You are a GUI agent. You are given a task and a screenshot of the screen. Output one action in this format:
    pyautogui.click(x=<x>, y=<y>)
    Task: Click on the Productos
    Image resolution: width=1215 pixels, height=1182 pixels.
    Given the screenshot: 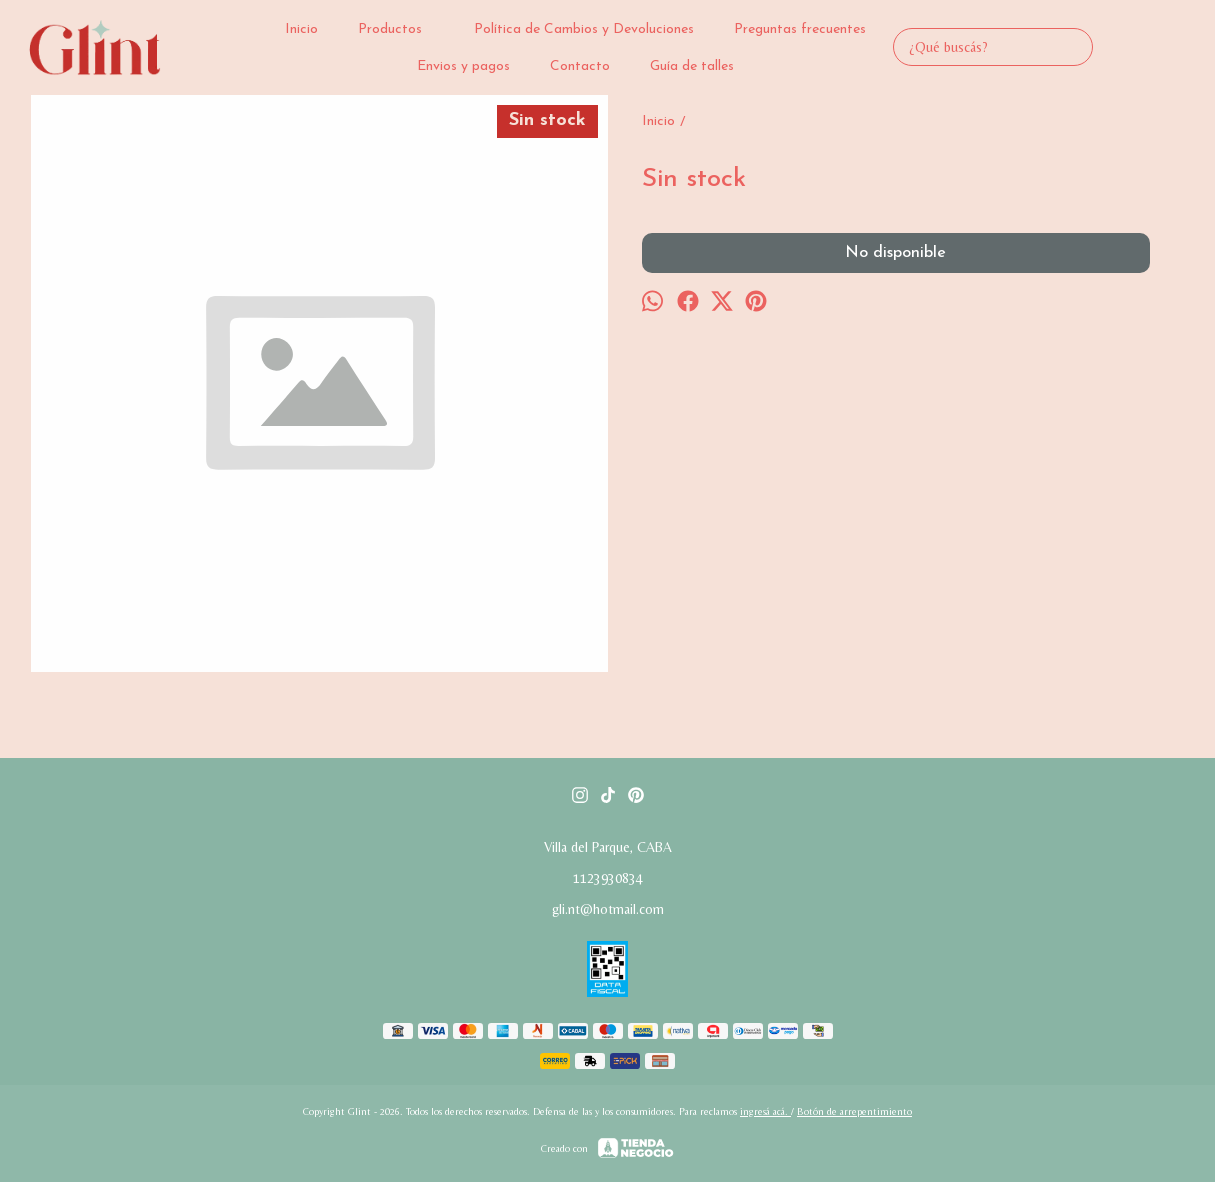 What is the action you would take?
    pyautogui.click(x=400, y=29)
    